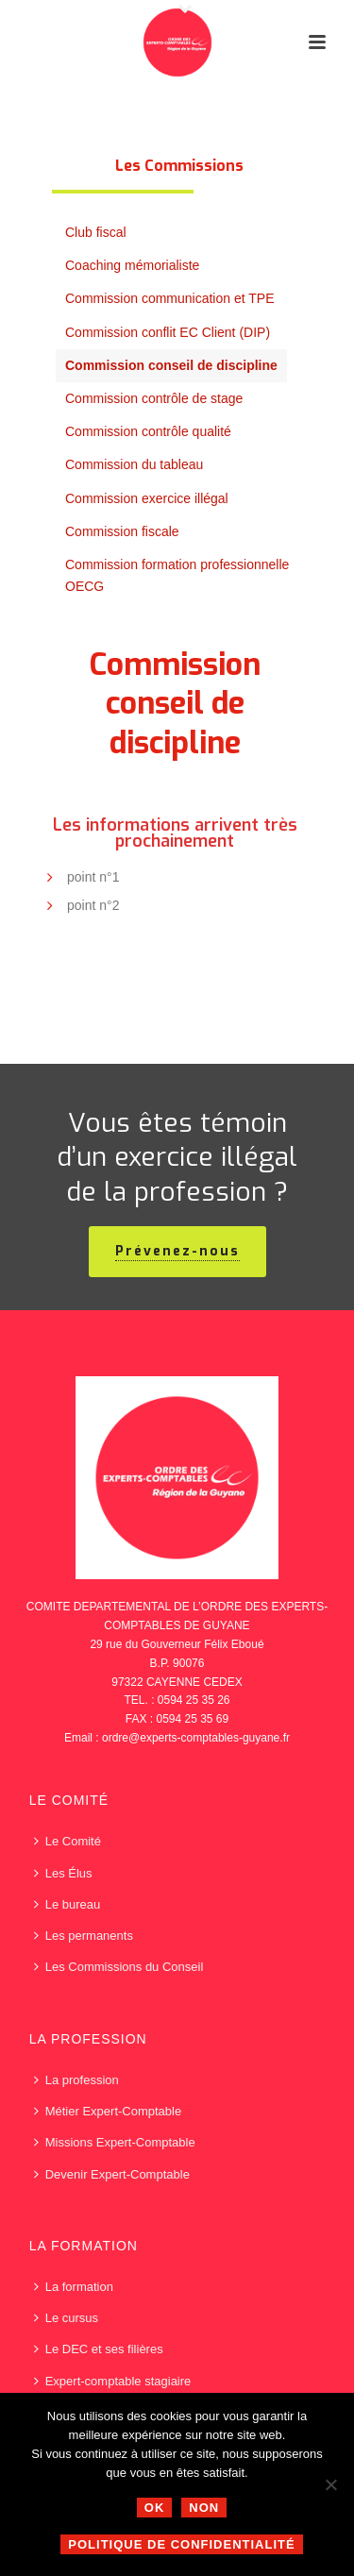 Image resolution: width=354 pixels, height=2576 pixels. What do you see at coordinates (167, 332) in the screenshot?
I see `Commission conflit EC Client (DIP)` at bounding box center [167, 332].